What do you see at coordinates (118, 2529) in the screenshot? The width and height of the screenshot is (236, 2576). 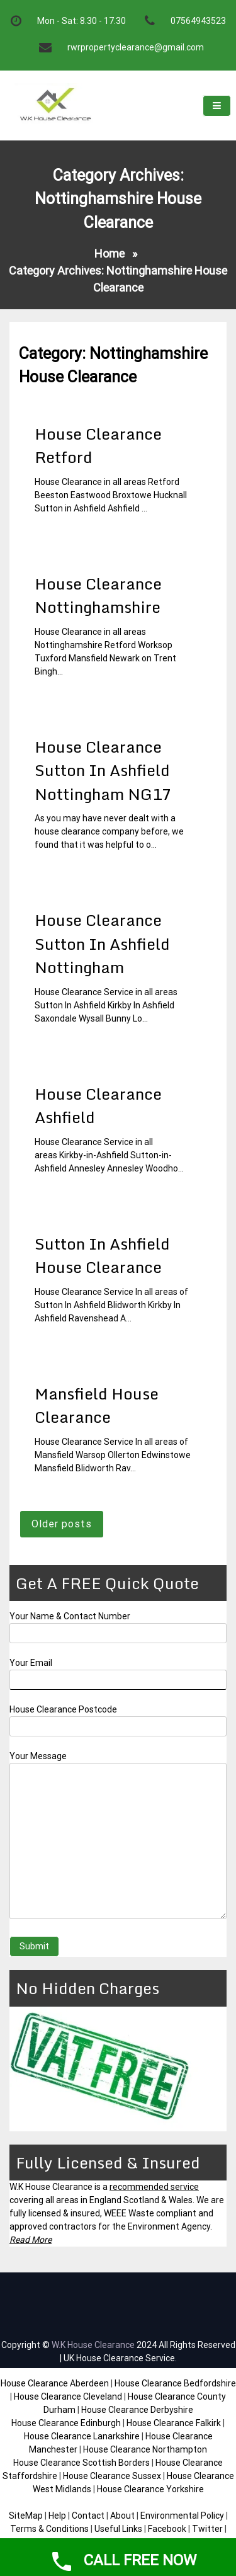 I see `Useful Links` at bounding box center [118, 2529].